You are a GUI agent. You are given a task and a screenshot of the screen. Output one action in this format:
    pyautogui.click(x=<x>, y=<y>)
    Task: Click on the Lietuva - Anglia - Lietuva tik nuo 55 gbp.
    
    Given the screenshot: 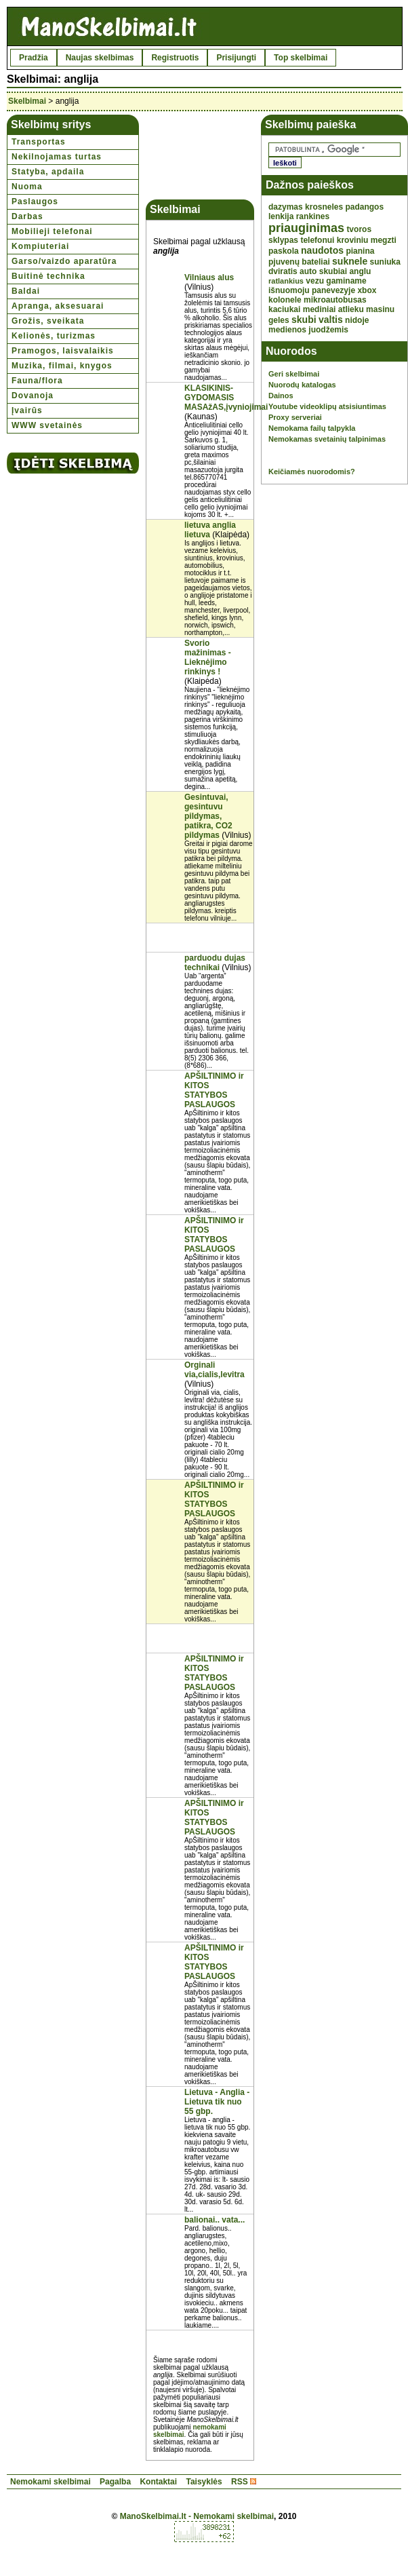 What is the action you would take?
    pyautogui.click(x=216, y=2102)
    